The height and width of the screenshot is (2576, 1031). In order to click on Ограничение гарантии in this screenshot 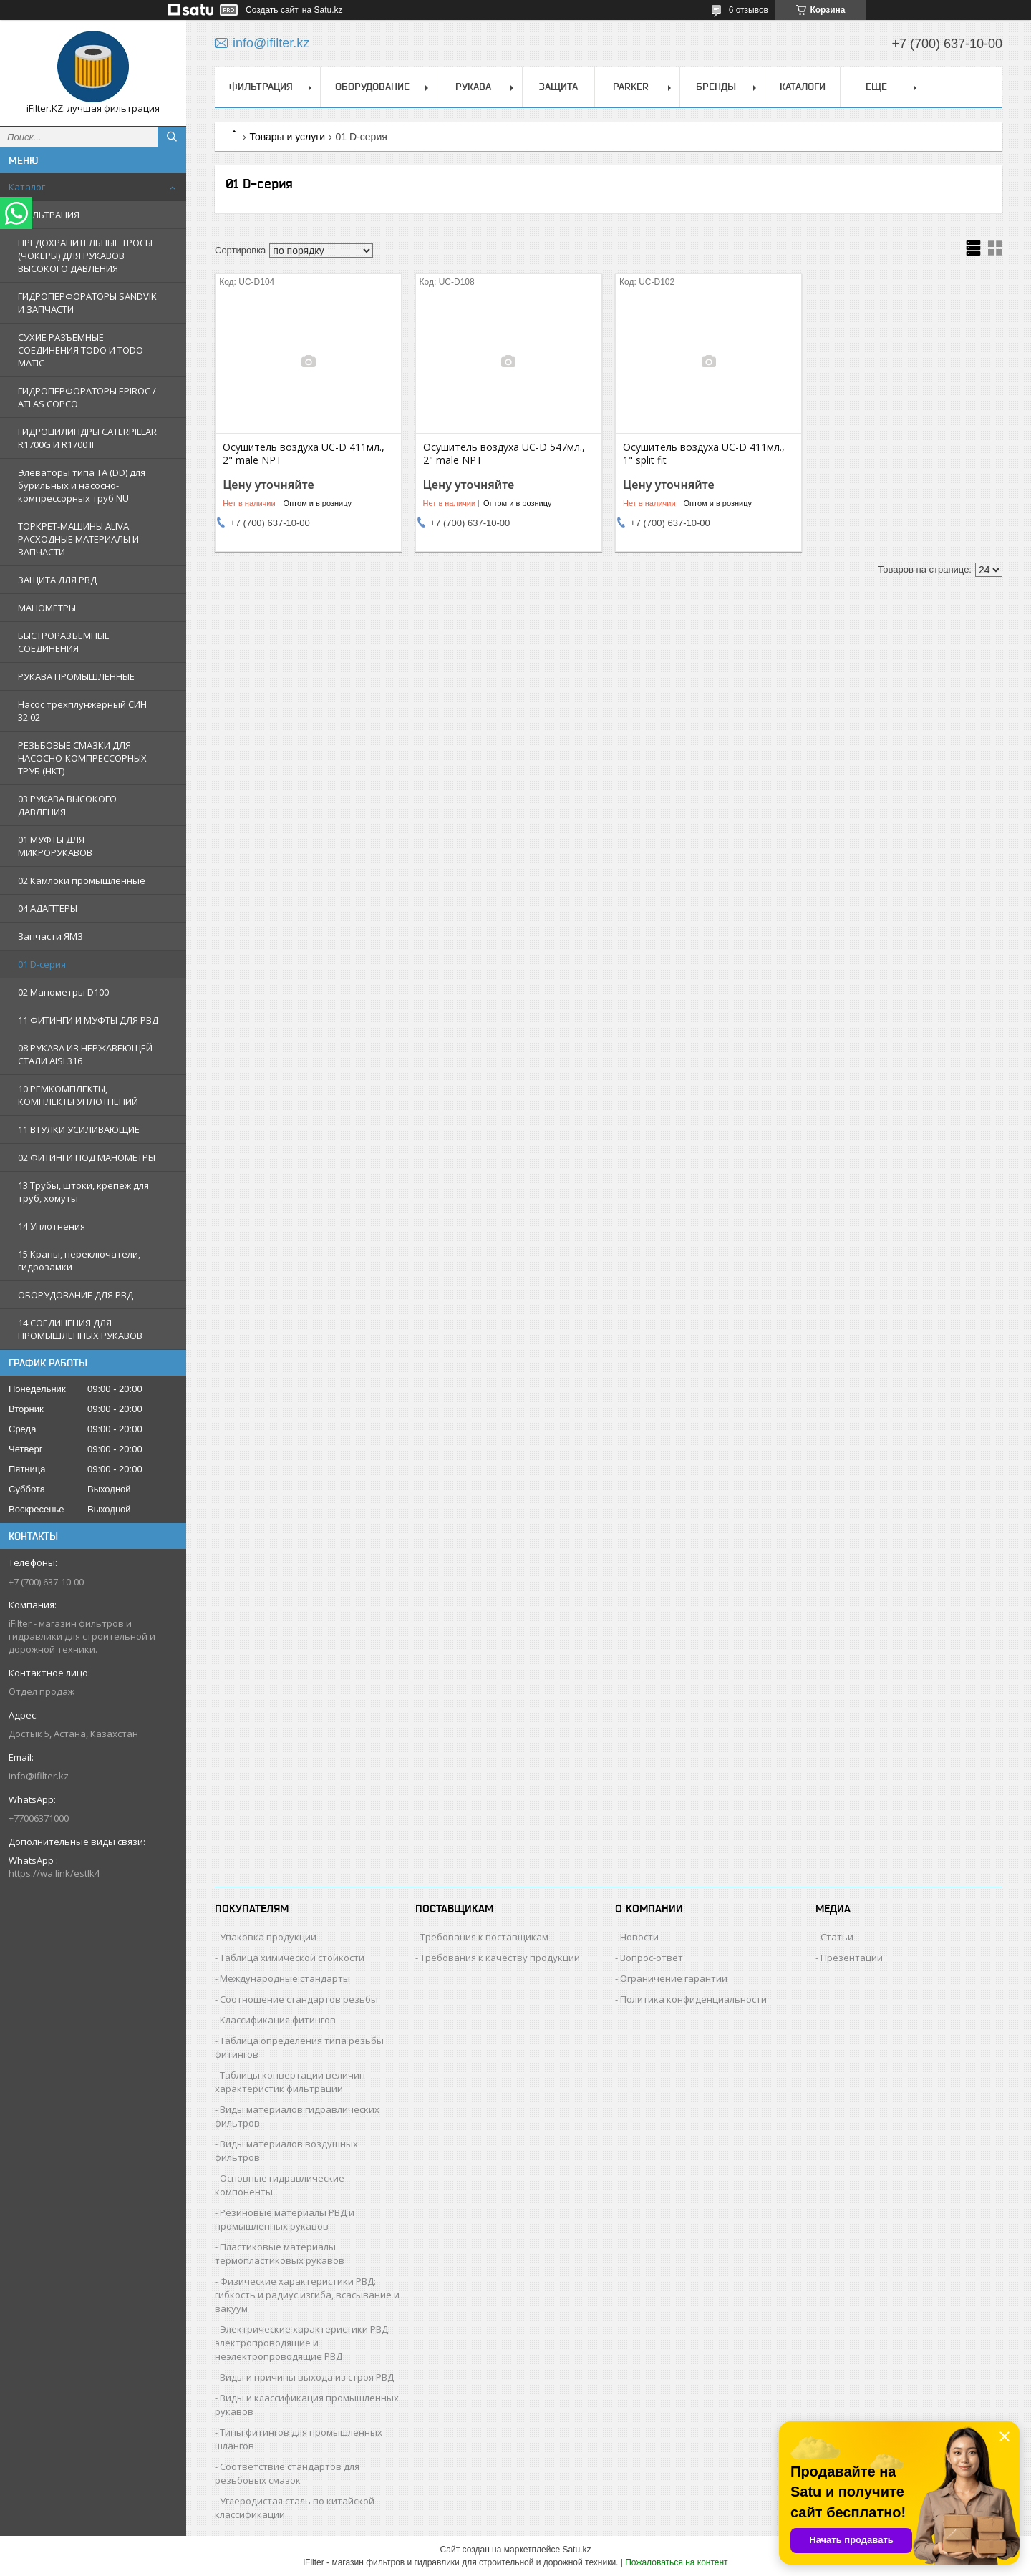, I will do `click(673, 1978)`.